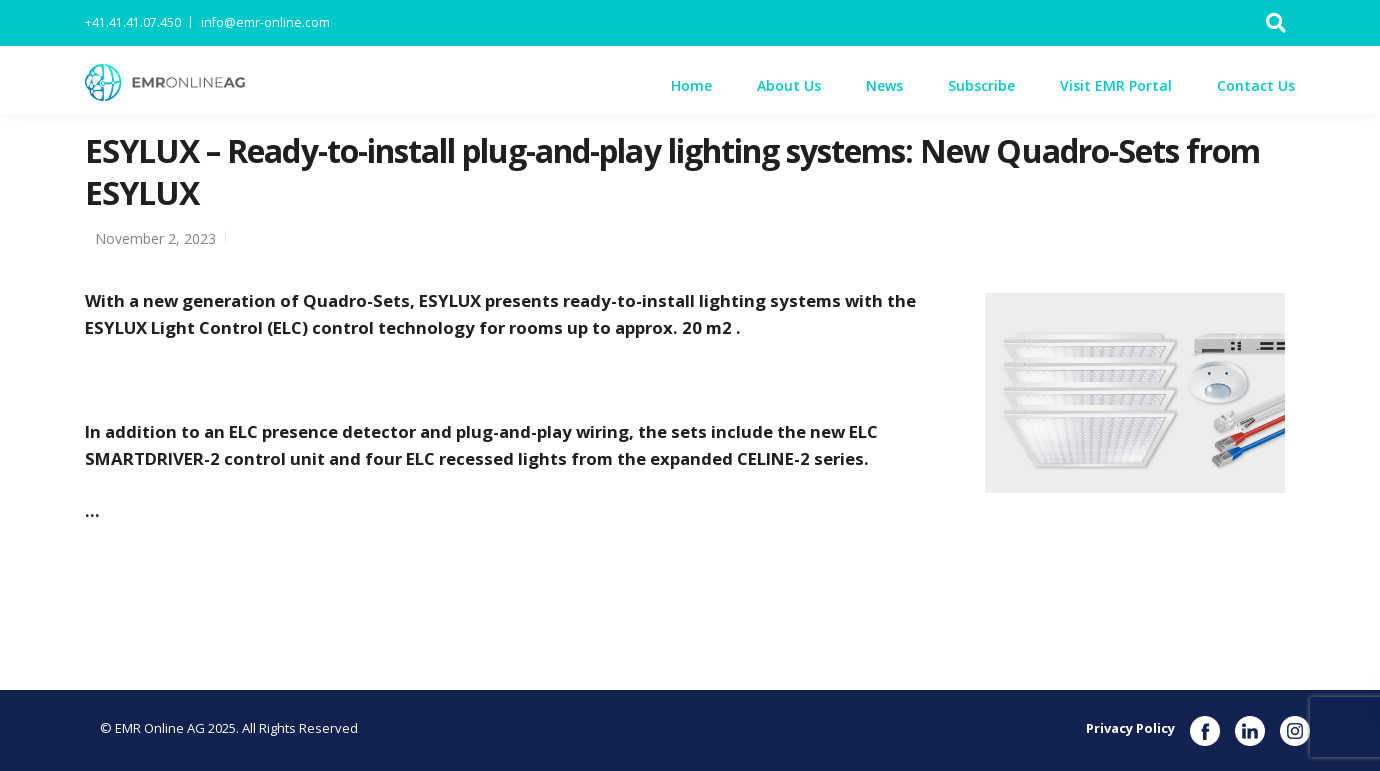 Image resolution: width=1380 pixels, height=771 pixels. Describe the element at coordinates (789, 85) in the screenshot. I see `About Us` at that location.